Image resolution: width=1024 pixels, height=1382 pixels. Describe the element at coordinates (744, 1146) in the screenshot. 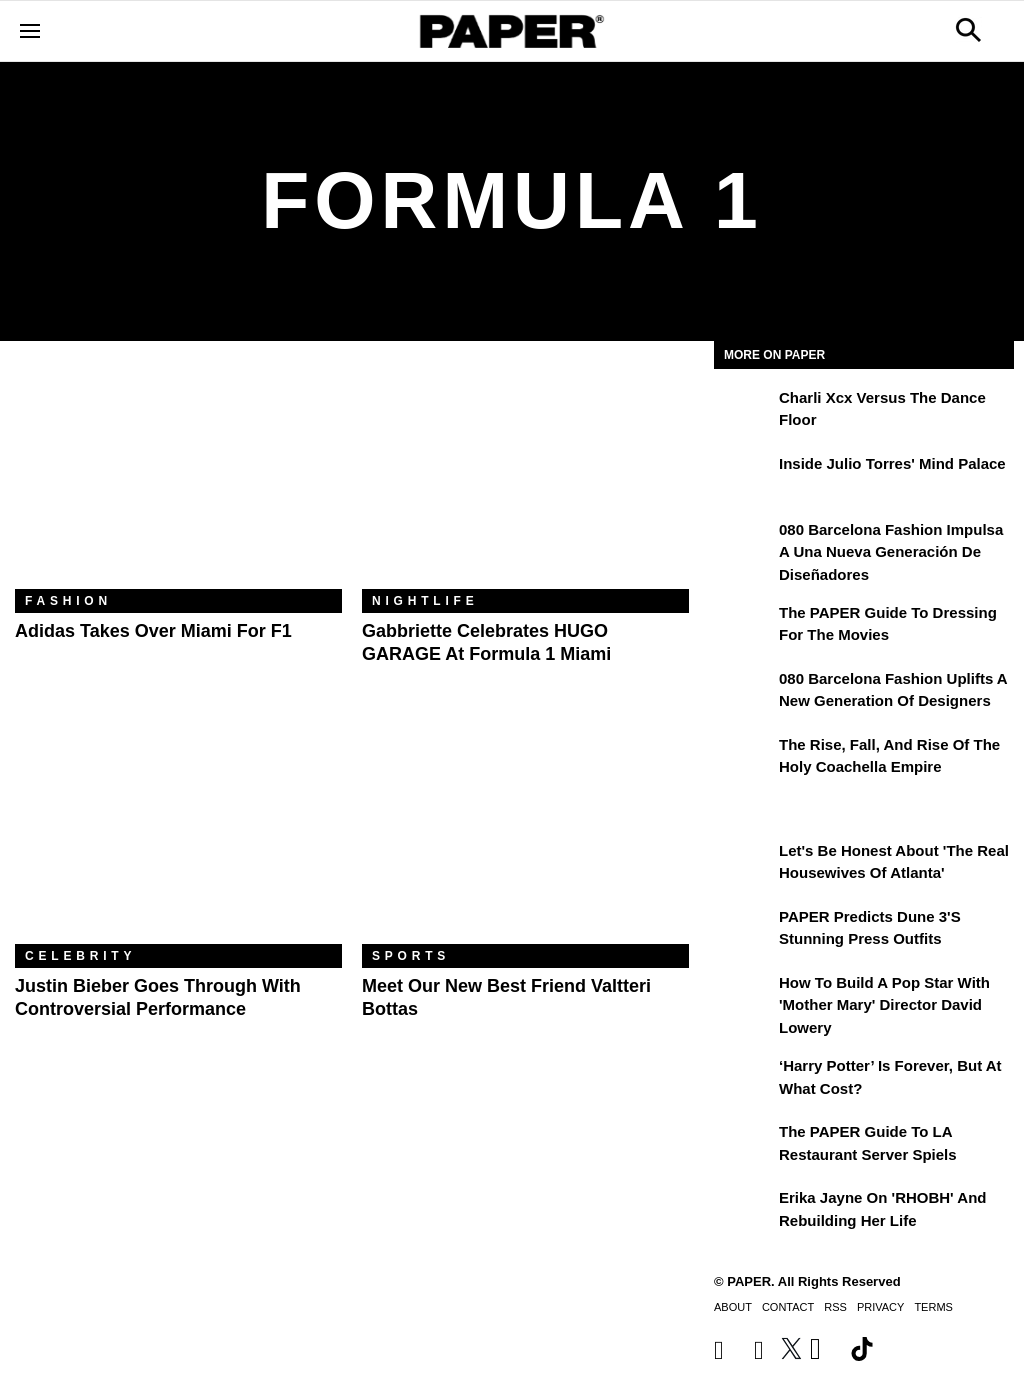

I see `[The PAPER Guide to LA Restaurant Server Spiels]` at that location.